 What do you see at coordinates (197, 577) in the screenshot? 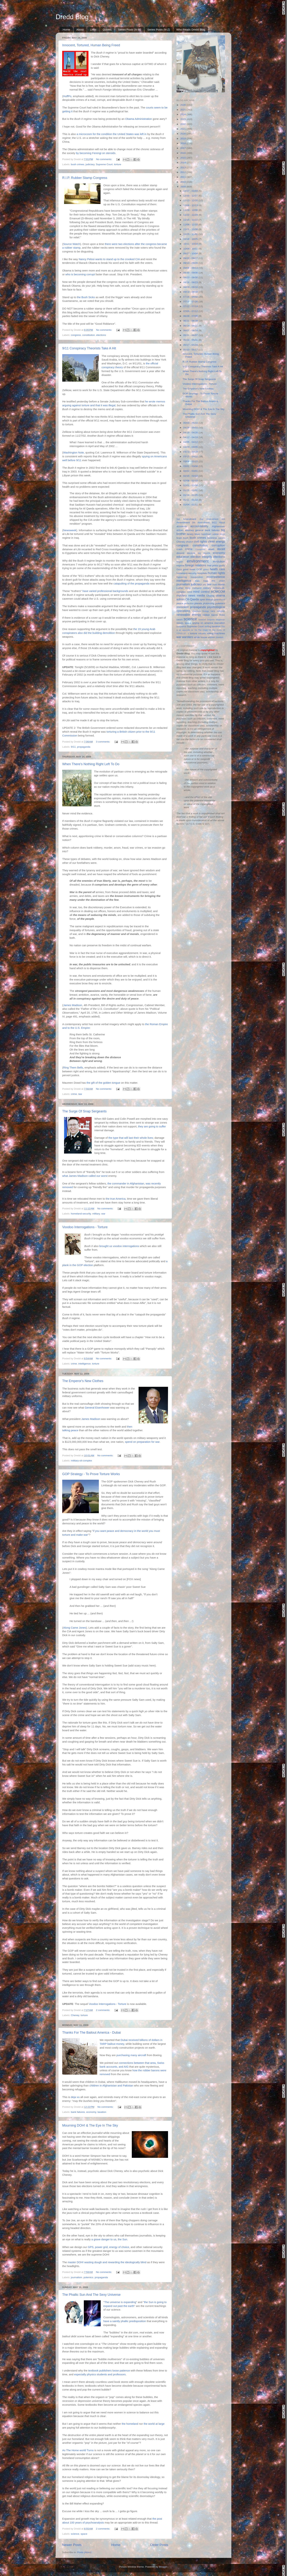
I see `inauguration` at bounding box center [197, 577].